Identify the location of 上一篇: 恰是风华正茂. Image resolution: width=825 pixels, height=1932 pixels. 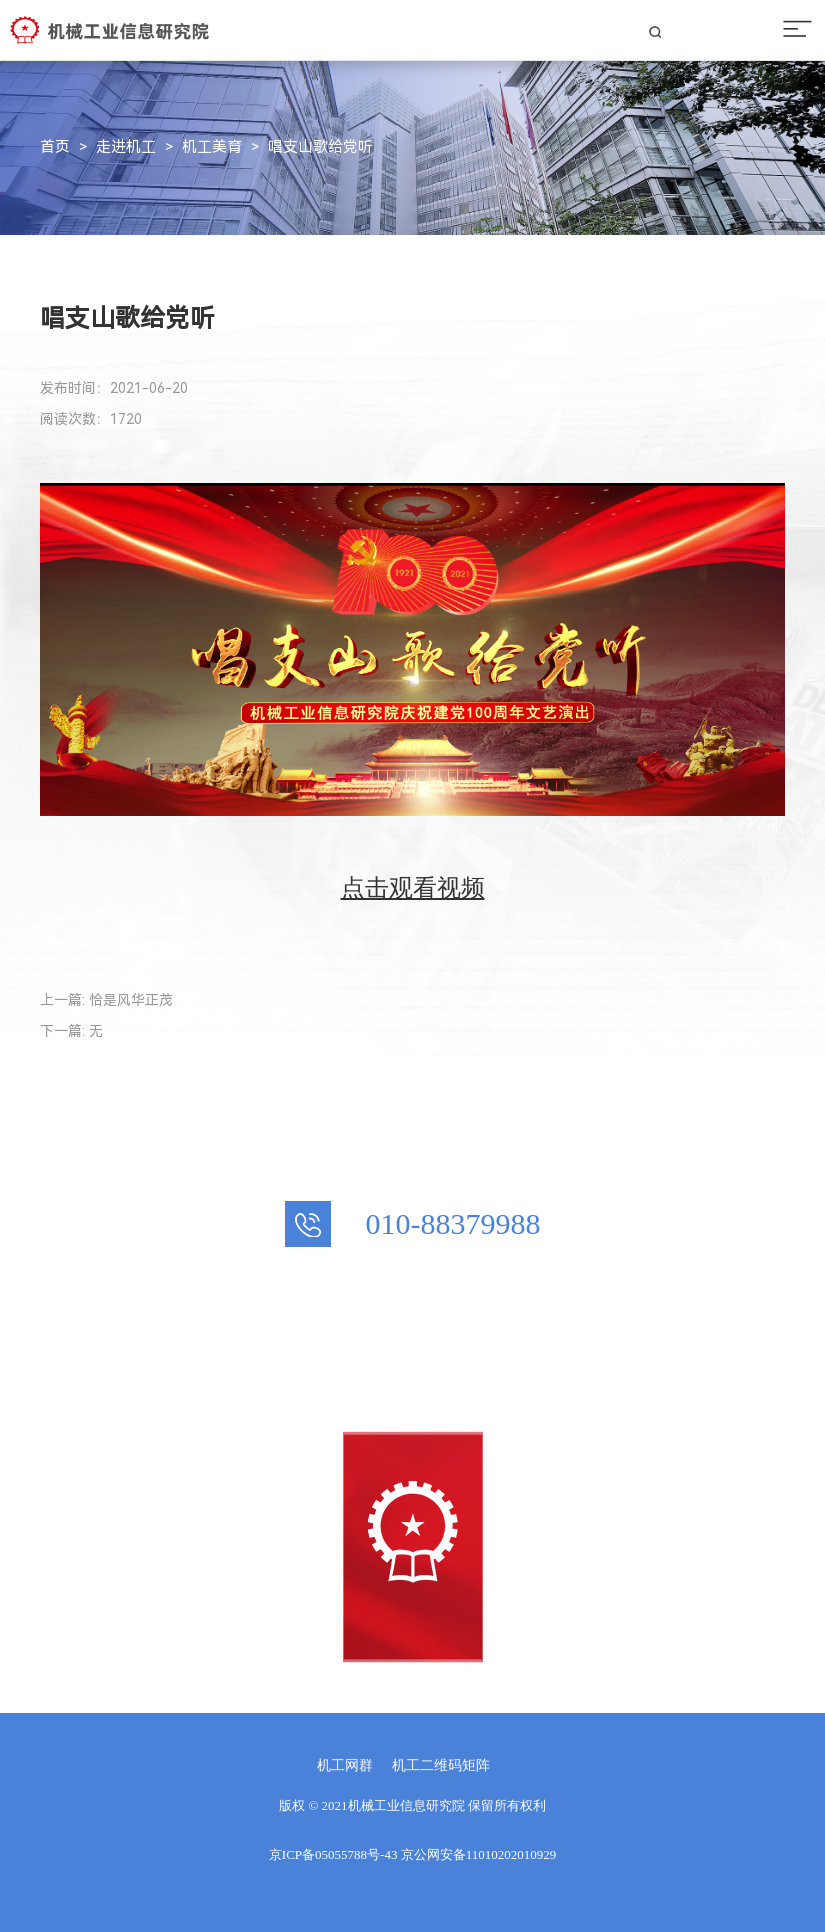
(106, 1000).